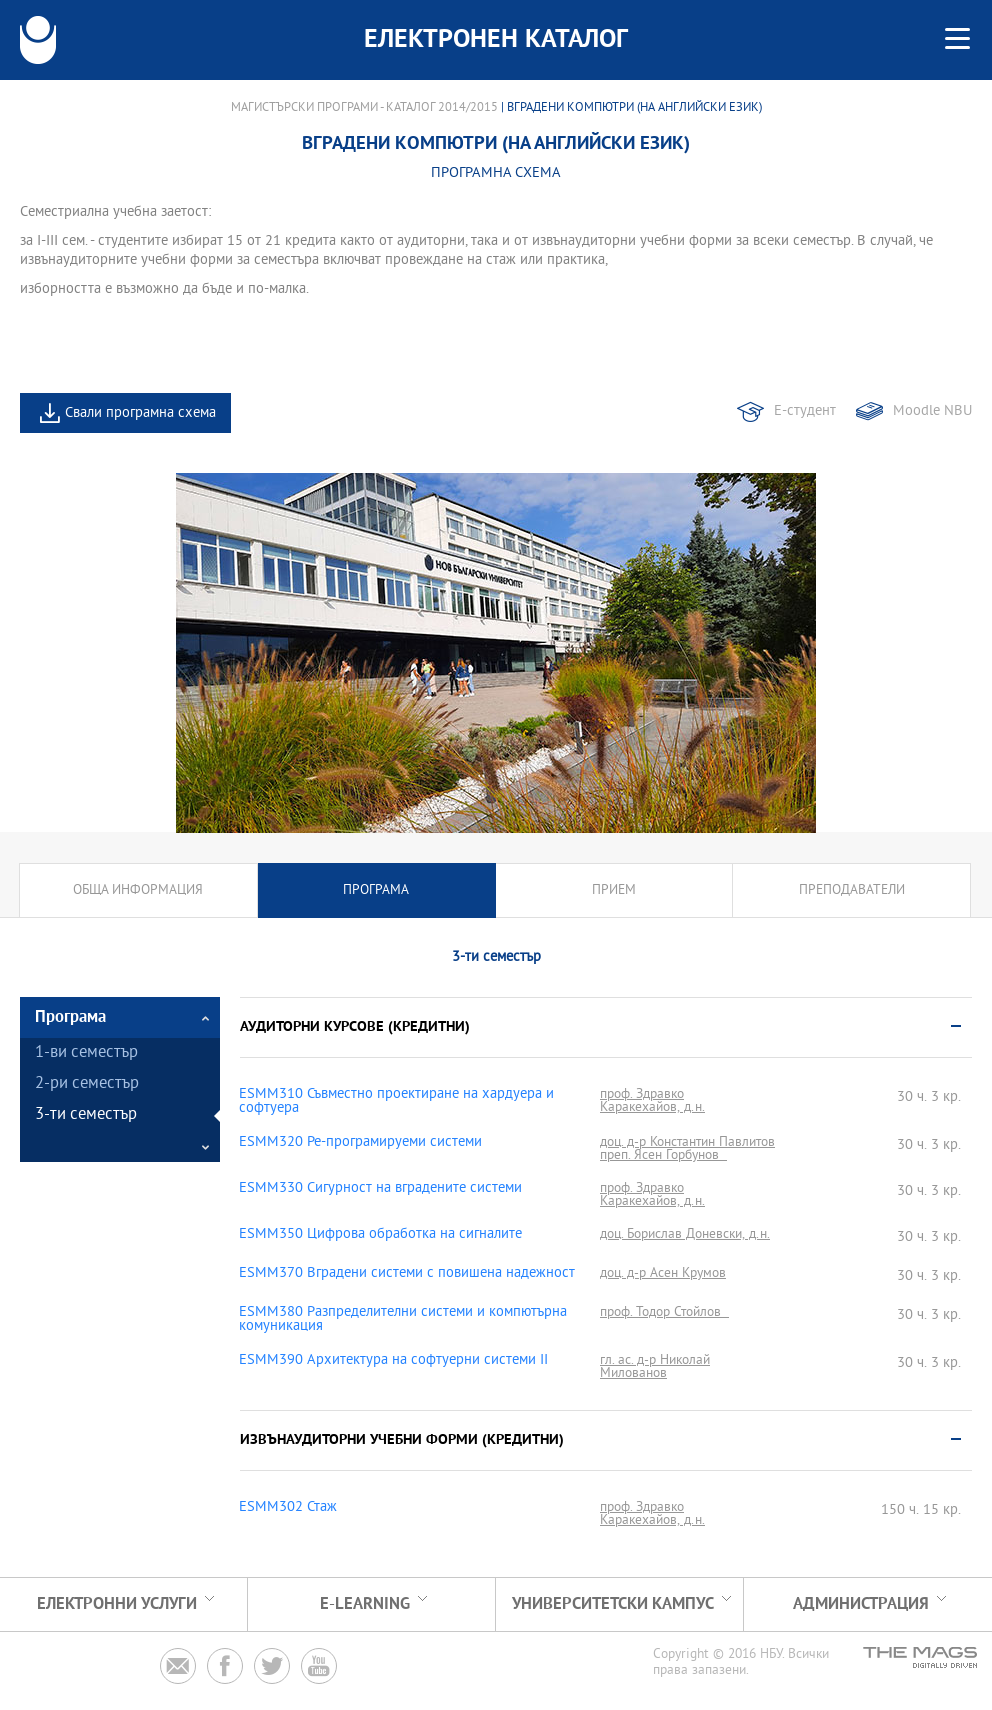  What do you see at coordinates (932, 411) in the screenshot?
I see `Moodle NBU` at bounding box center [932, 411].